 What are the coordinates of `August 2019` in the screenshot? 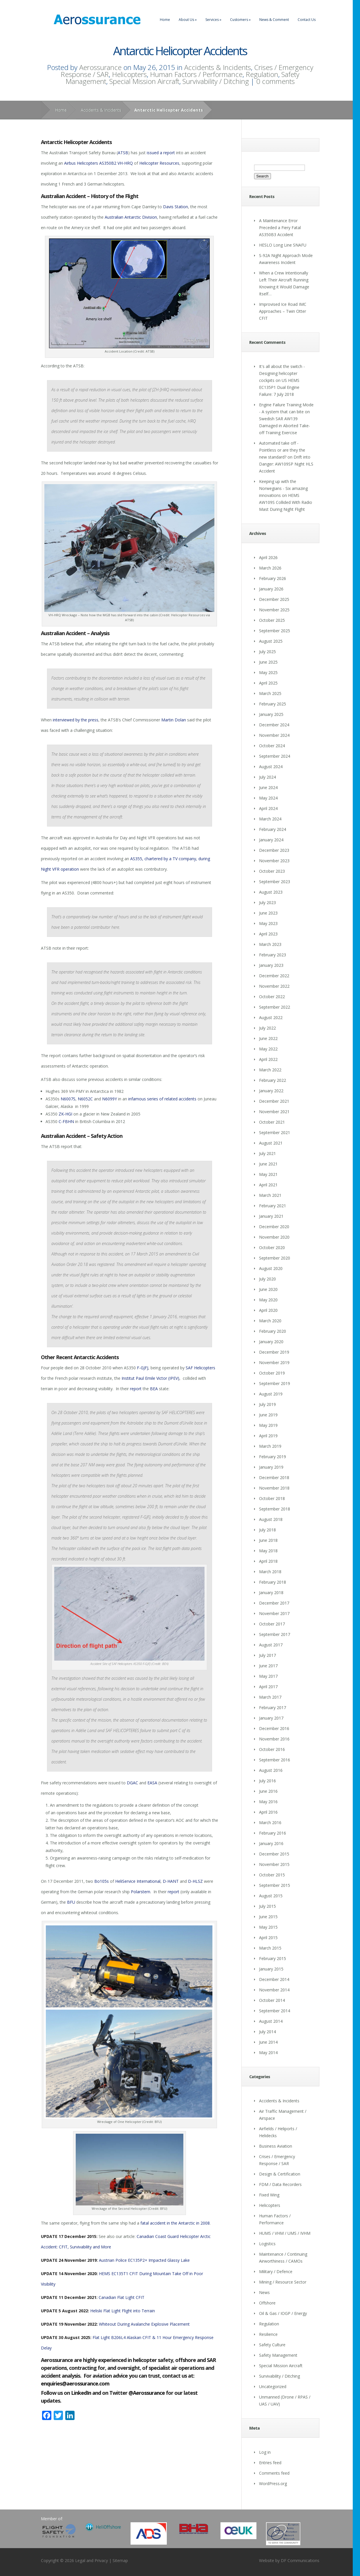 It's located at (271, 1394).